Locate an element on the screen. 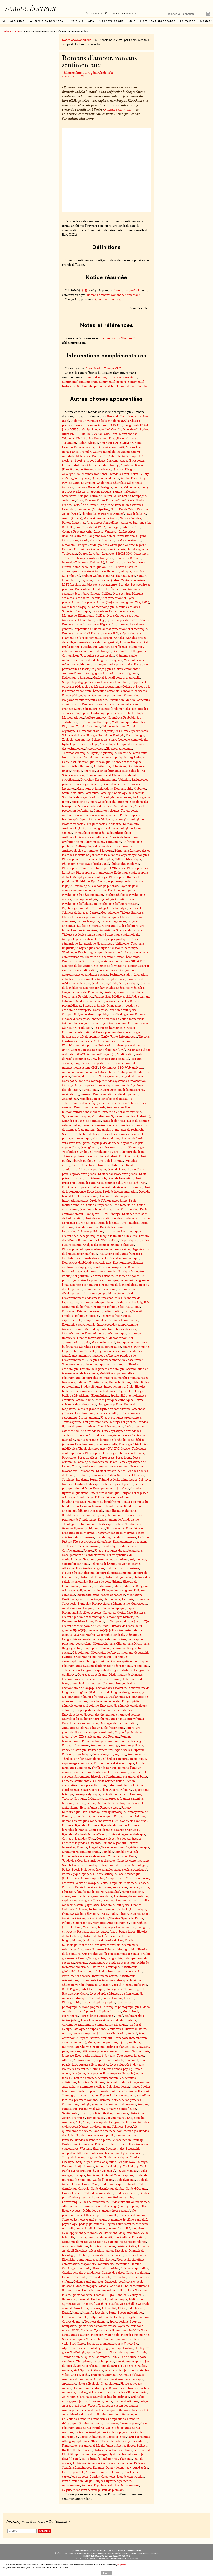 Image resolution: width=213 pixels, height=2576 pixels. Rugby is located at coordinates (110, 2295).